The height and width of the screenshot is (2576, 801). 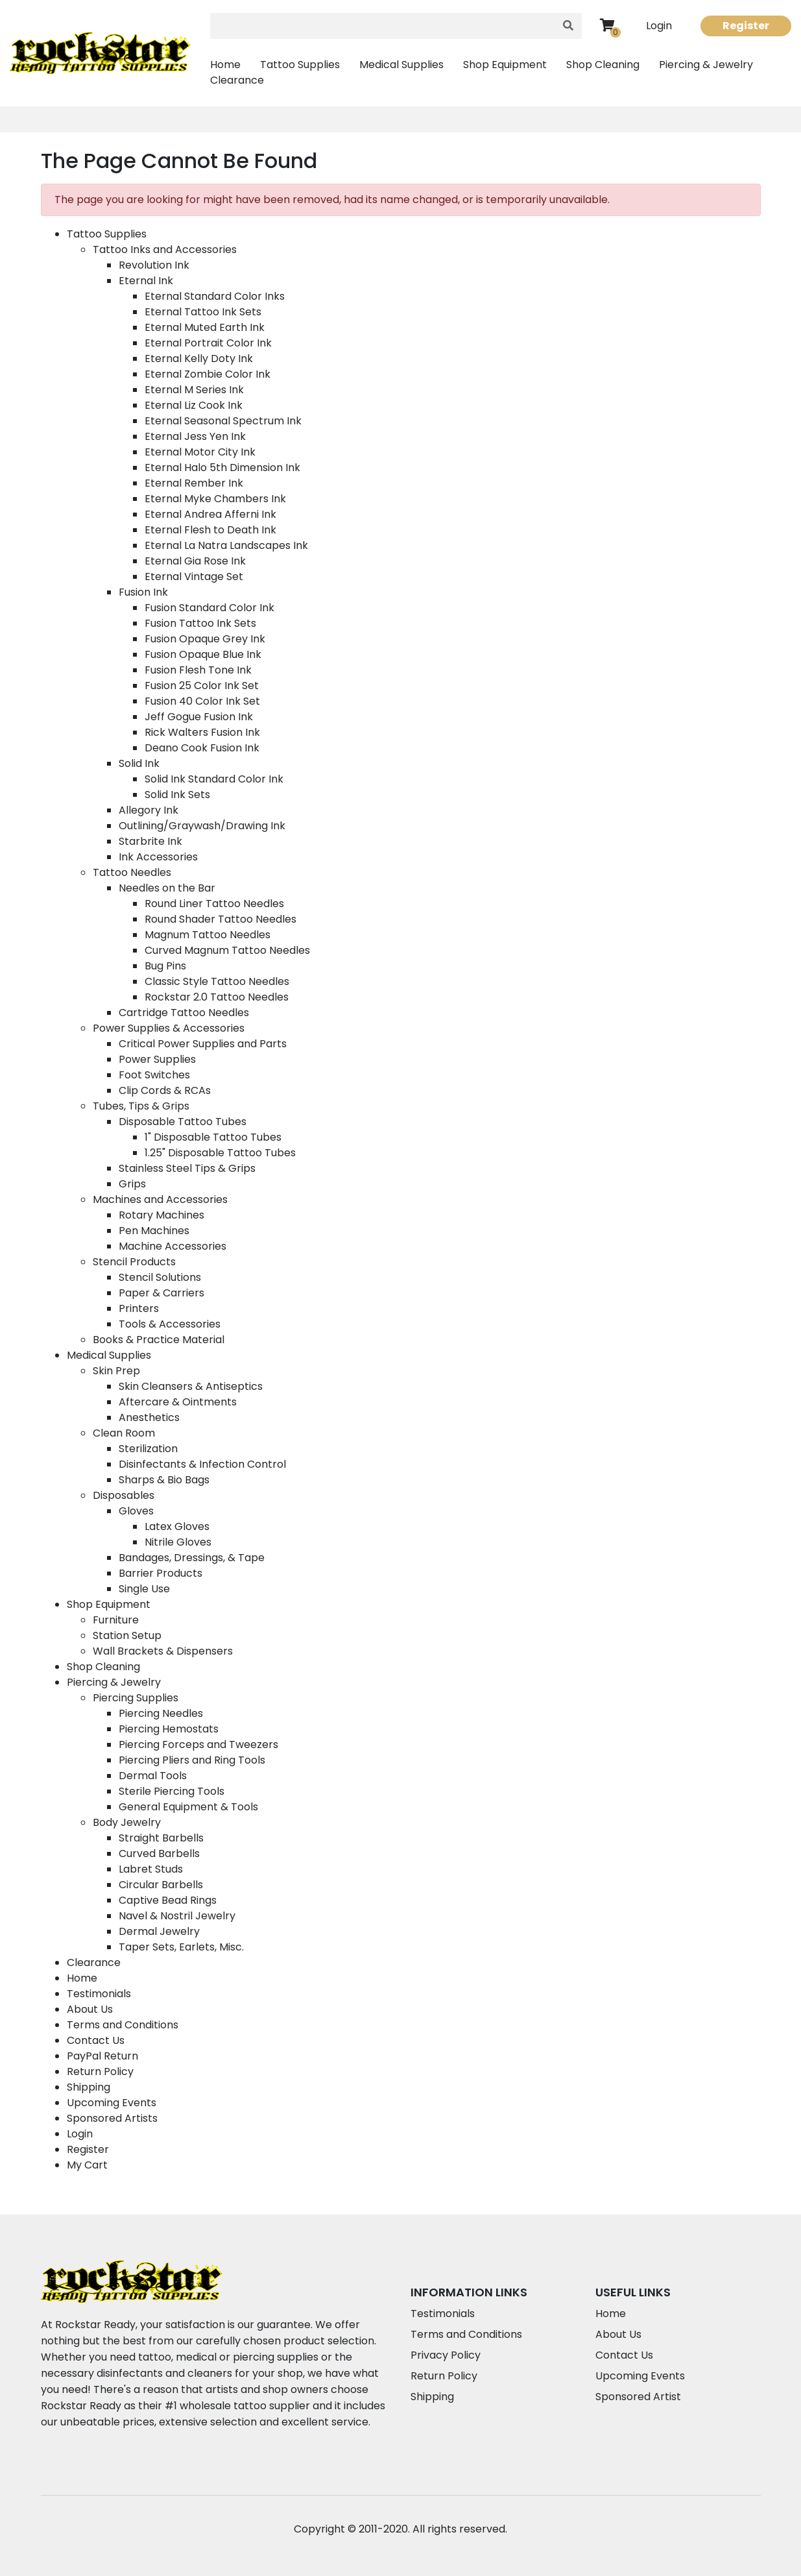 I want to click on Latex Gloves, so click(x=177, y=1526).